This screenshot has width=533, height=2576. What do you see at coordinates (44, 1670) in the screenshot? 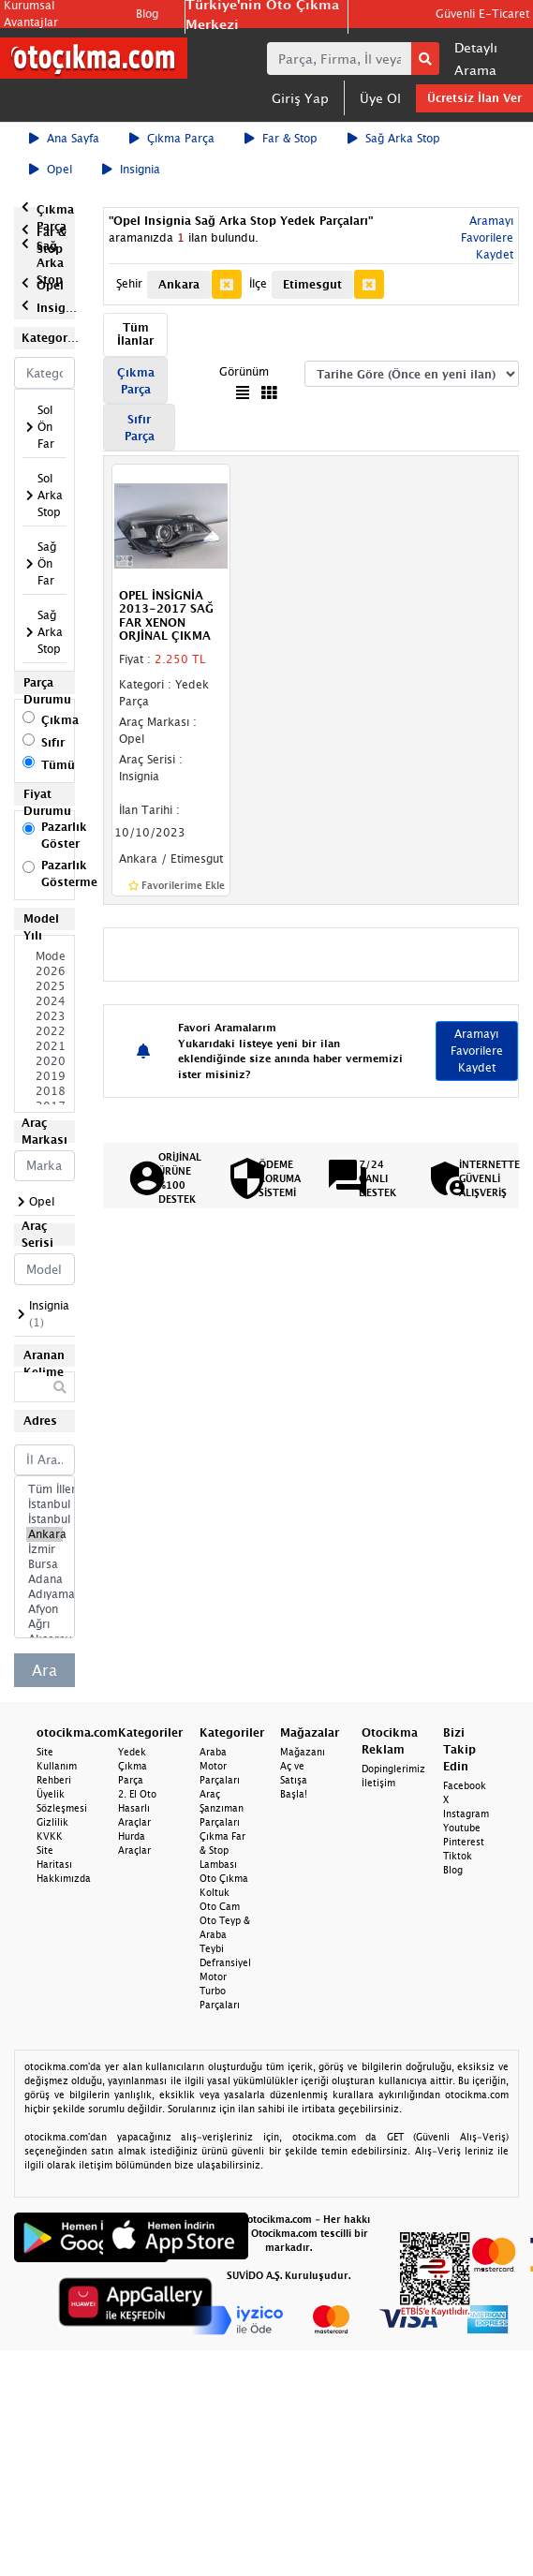
I see `Ara` at bounding box center [44, 1670].